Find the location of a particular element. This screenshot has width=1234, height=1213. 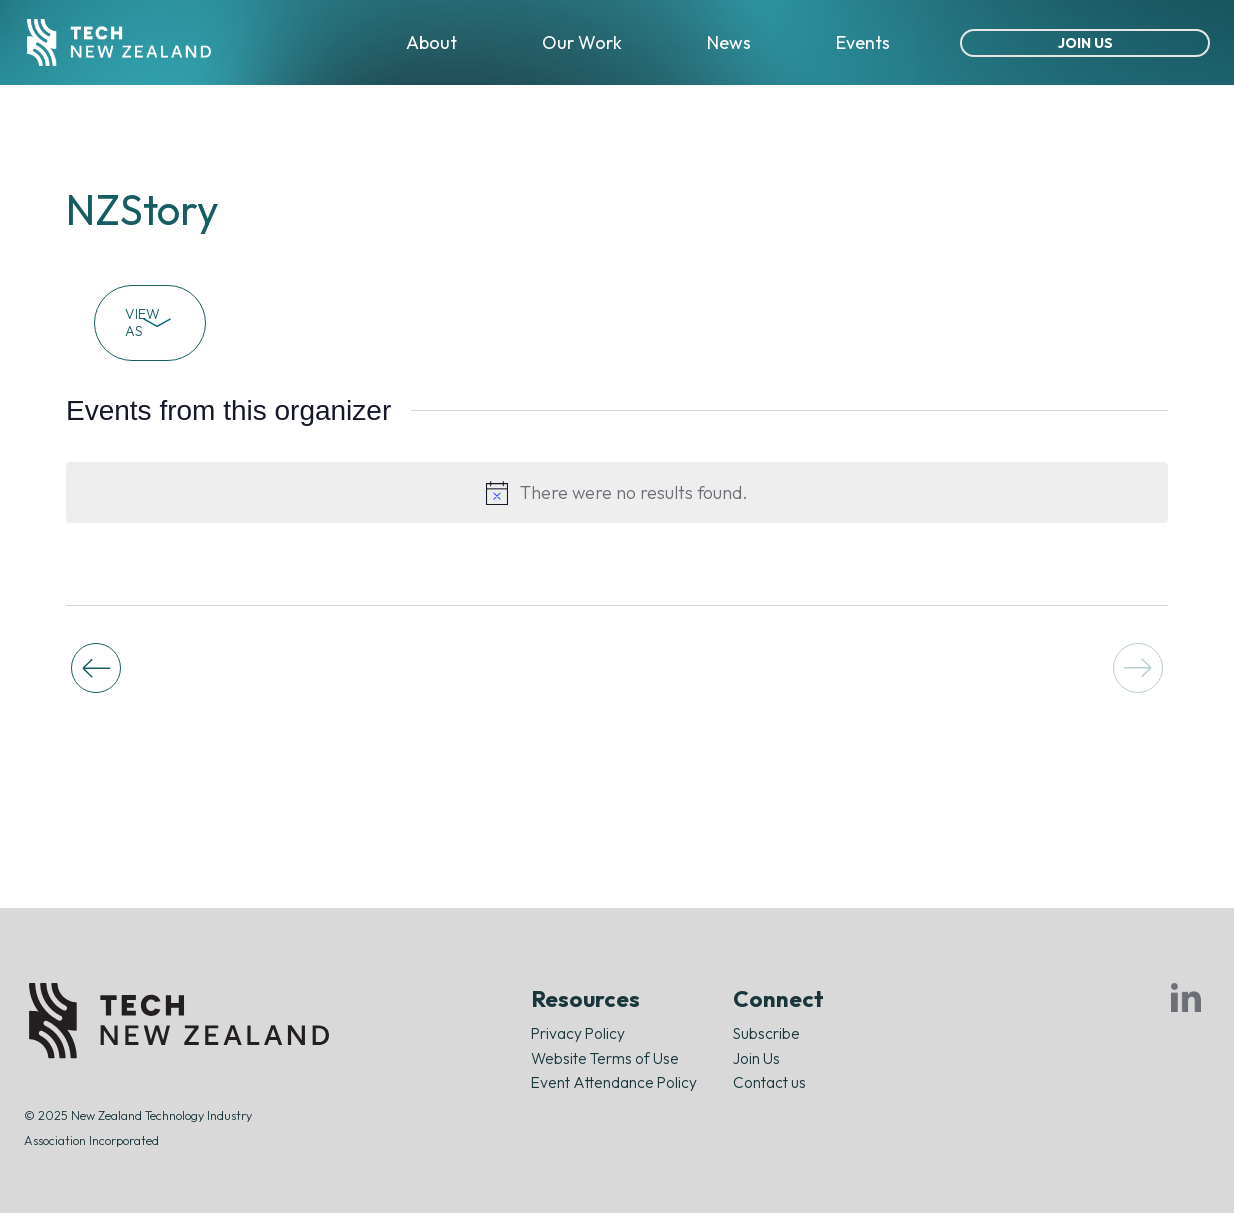

Website Terms of Use is located at coordinates (605, 1058).